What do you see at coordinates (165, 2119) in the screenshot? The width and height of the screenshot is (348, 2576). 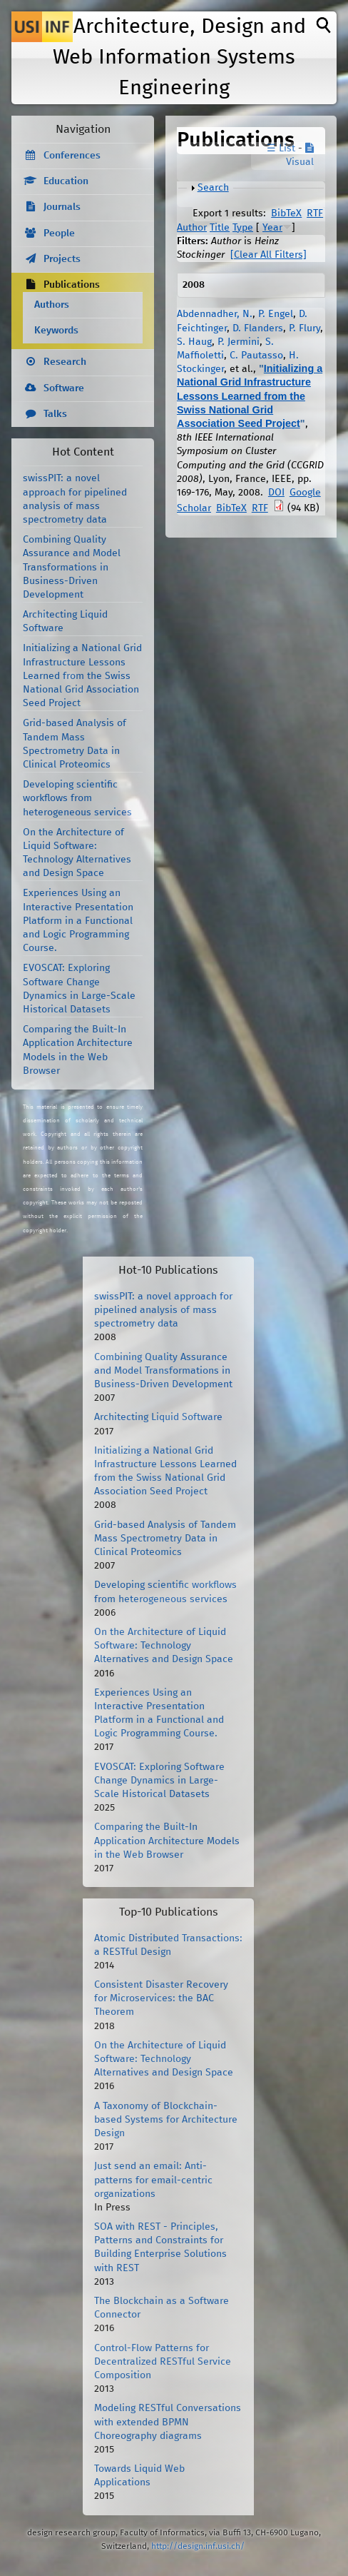 I see `A Taxonomy of Blockchain-based Systems for Architecture Design` at bounding box center [165, 2119].